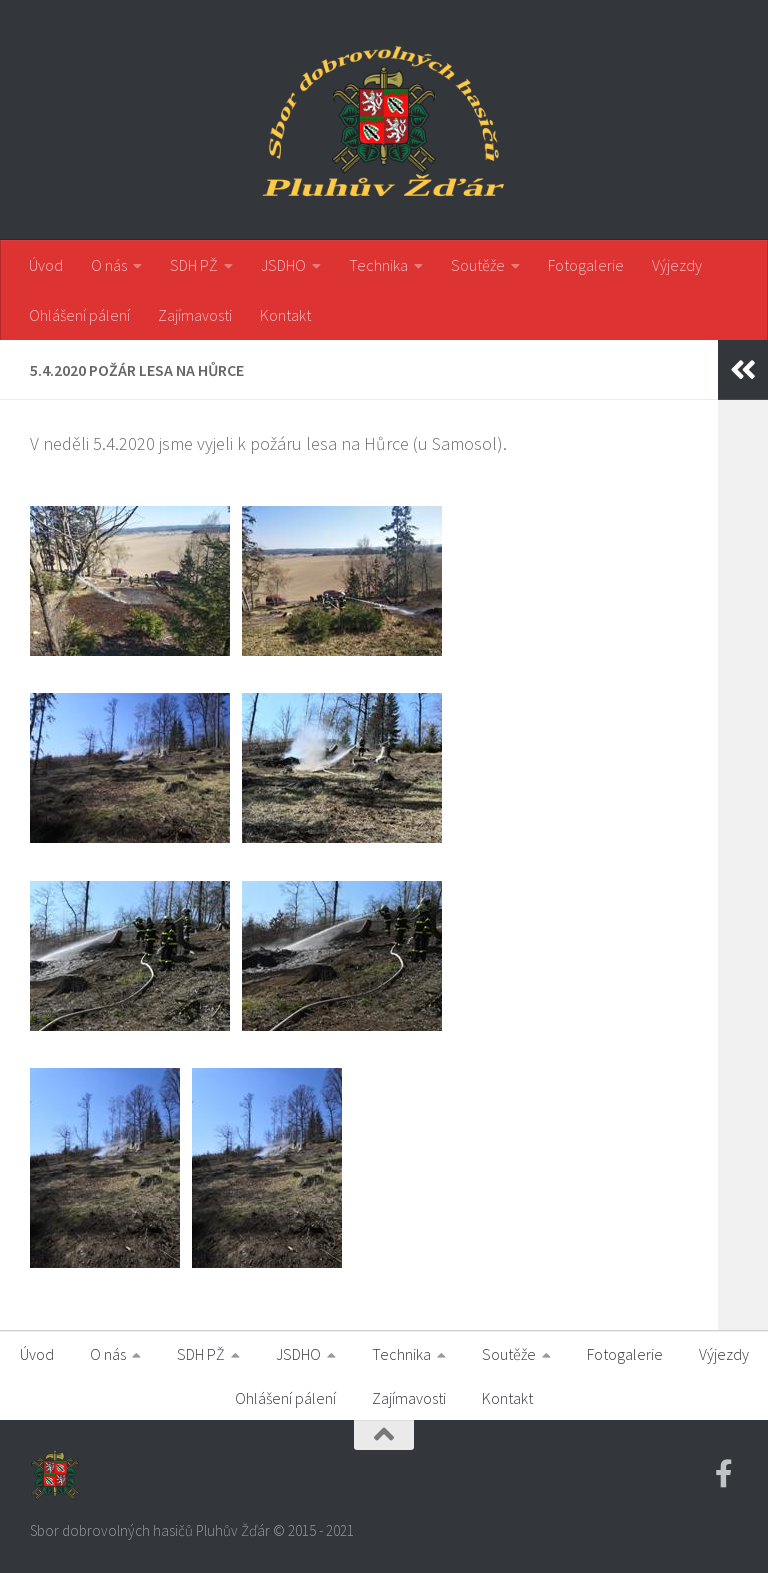  What do you see at coordinates (195, 315) in the screenshot?
I see `Zajímavosti` at bounding box center [195, 315].